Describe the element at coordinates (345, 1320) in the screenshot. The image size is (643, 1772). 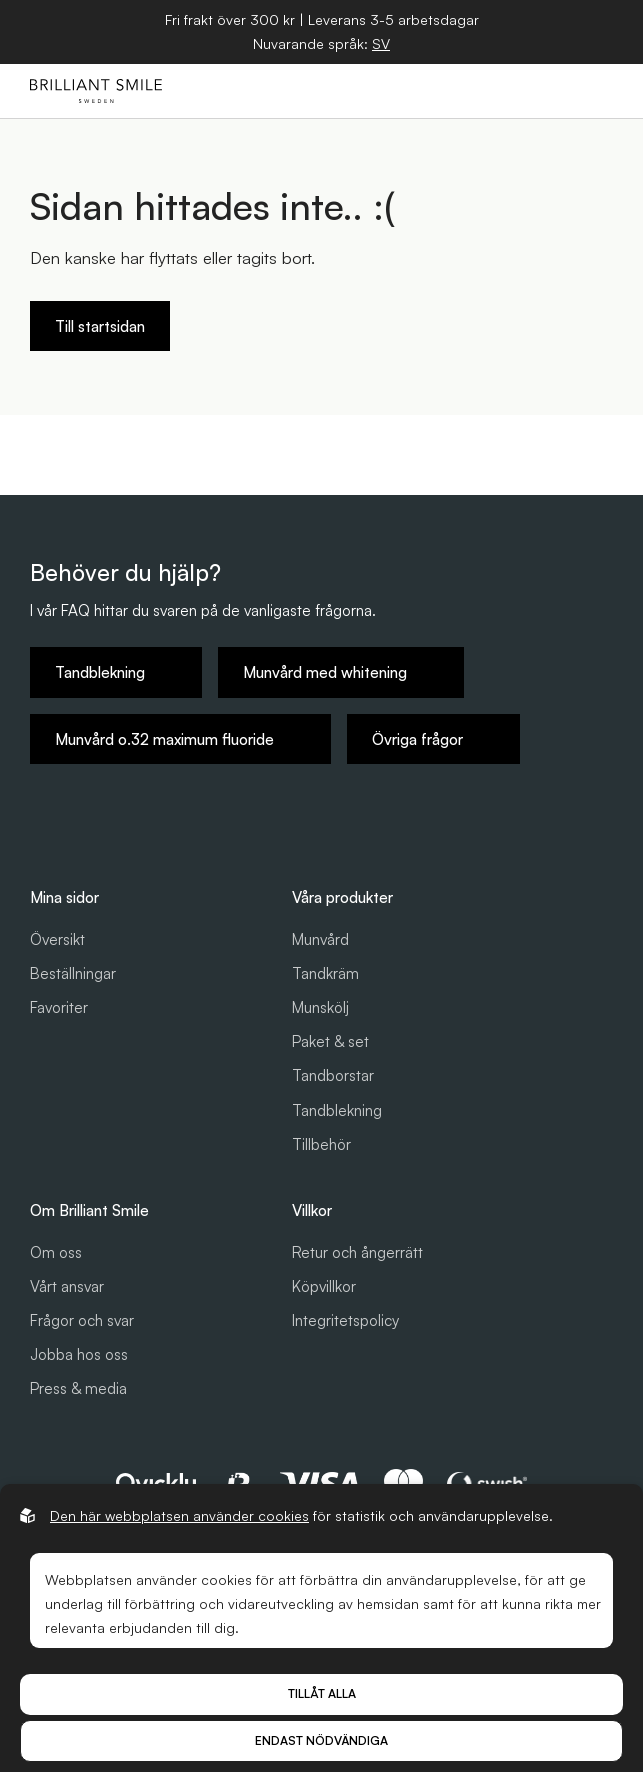
I see `Integritetspolicy` at that location.